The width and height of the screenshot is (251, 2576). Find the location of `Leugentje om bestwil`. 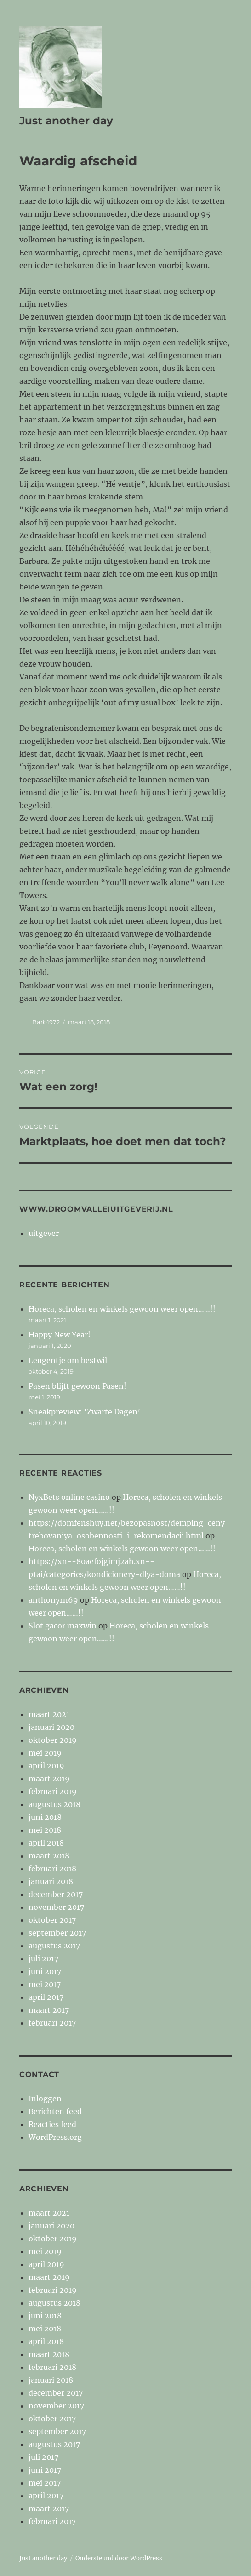

Leugentje om bestwil is located at coordinates (68, 1360).